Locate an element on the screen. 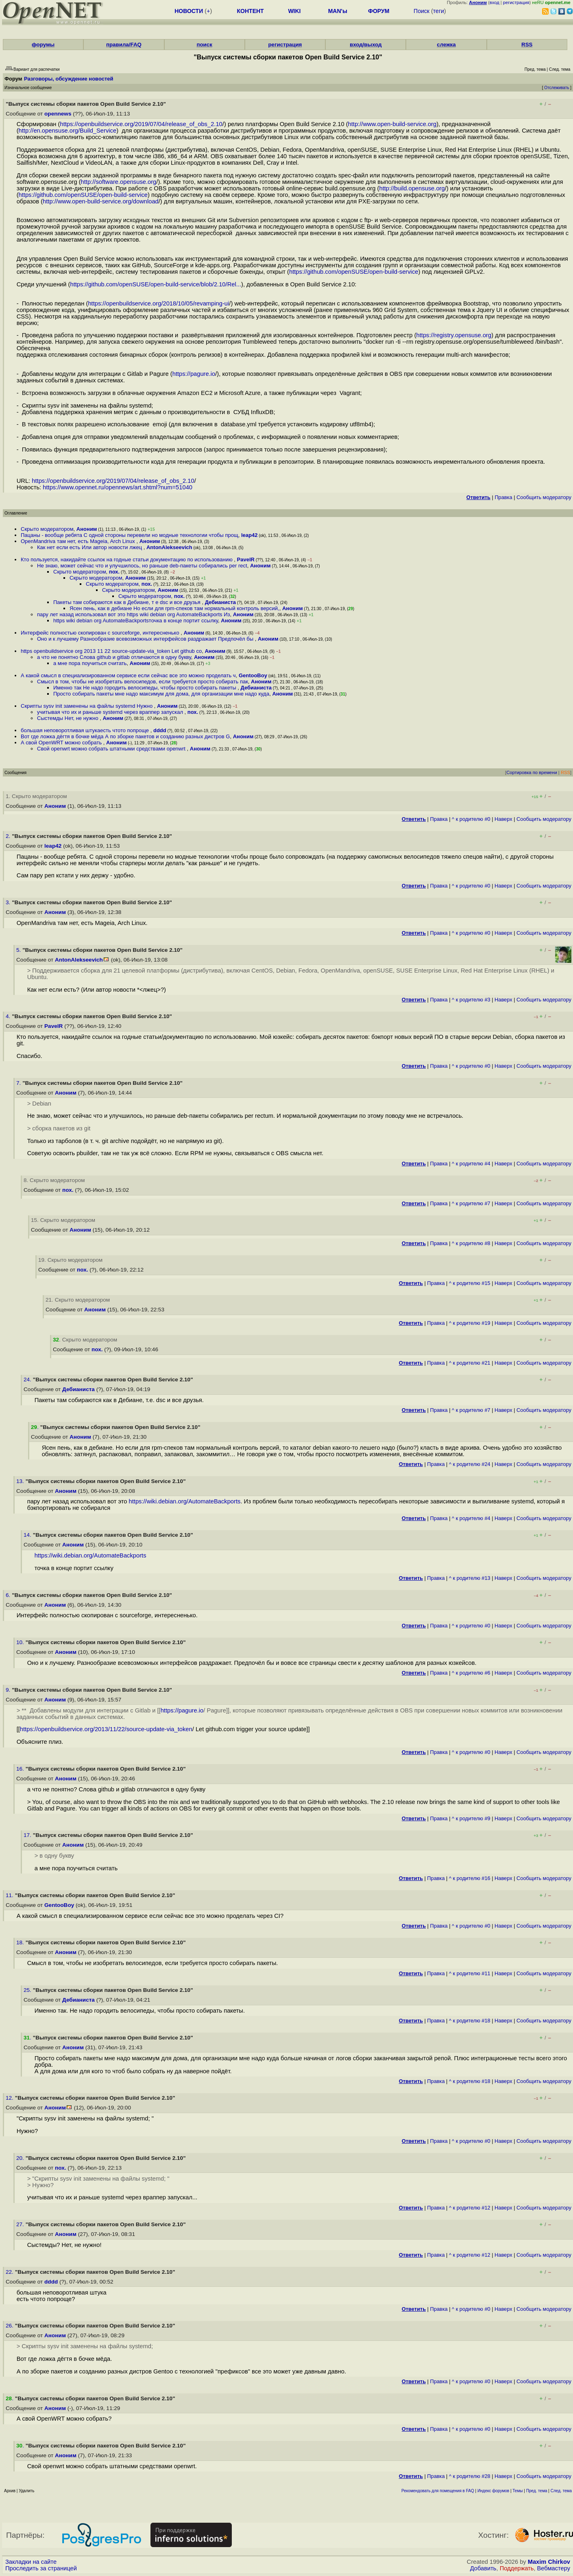 The height and width of the screenshot is (2576, 573). Темы is located at coordinates (517, 2491).